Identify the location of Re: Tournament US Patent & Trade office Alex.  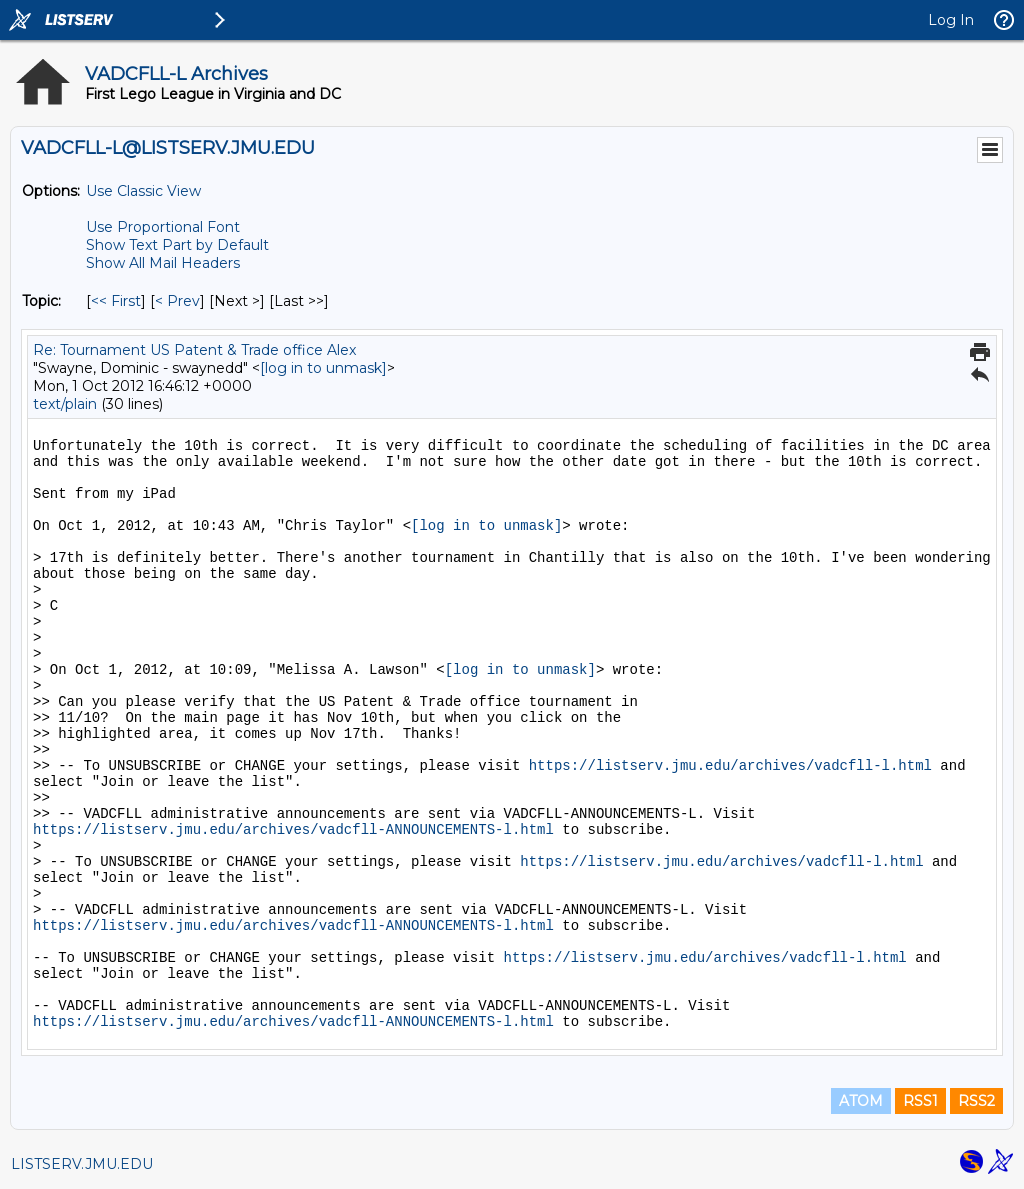
(194, 350).